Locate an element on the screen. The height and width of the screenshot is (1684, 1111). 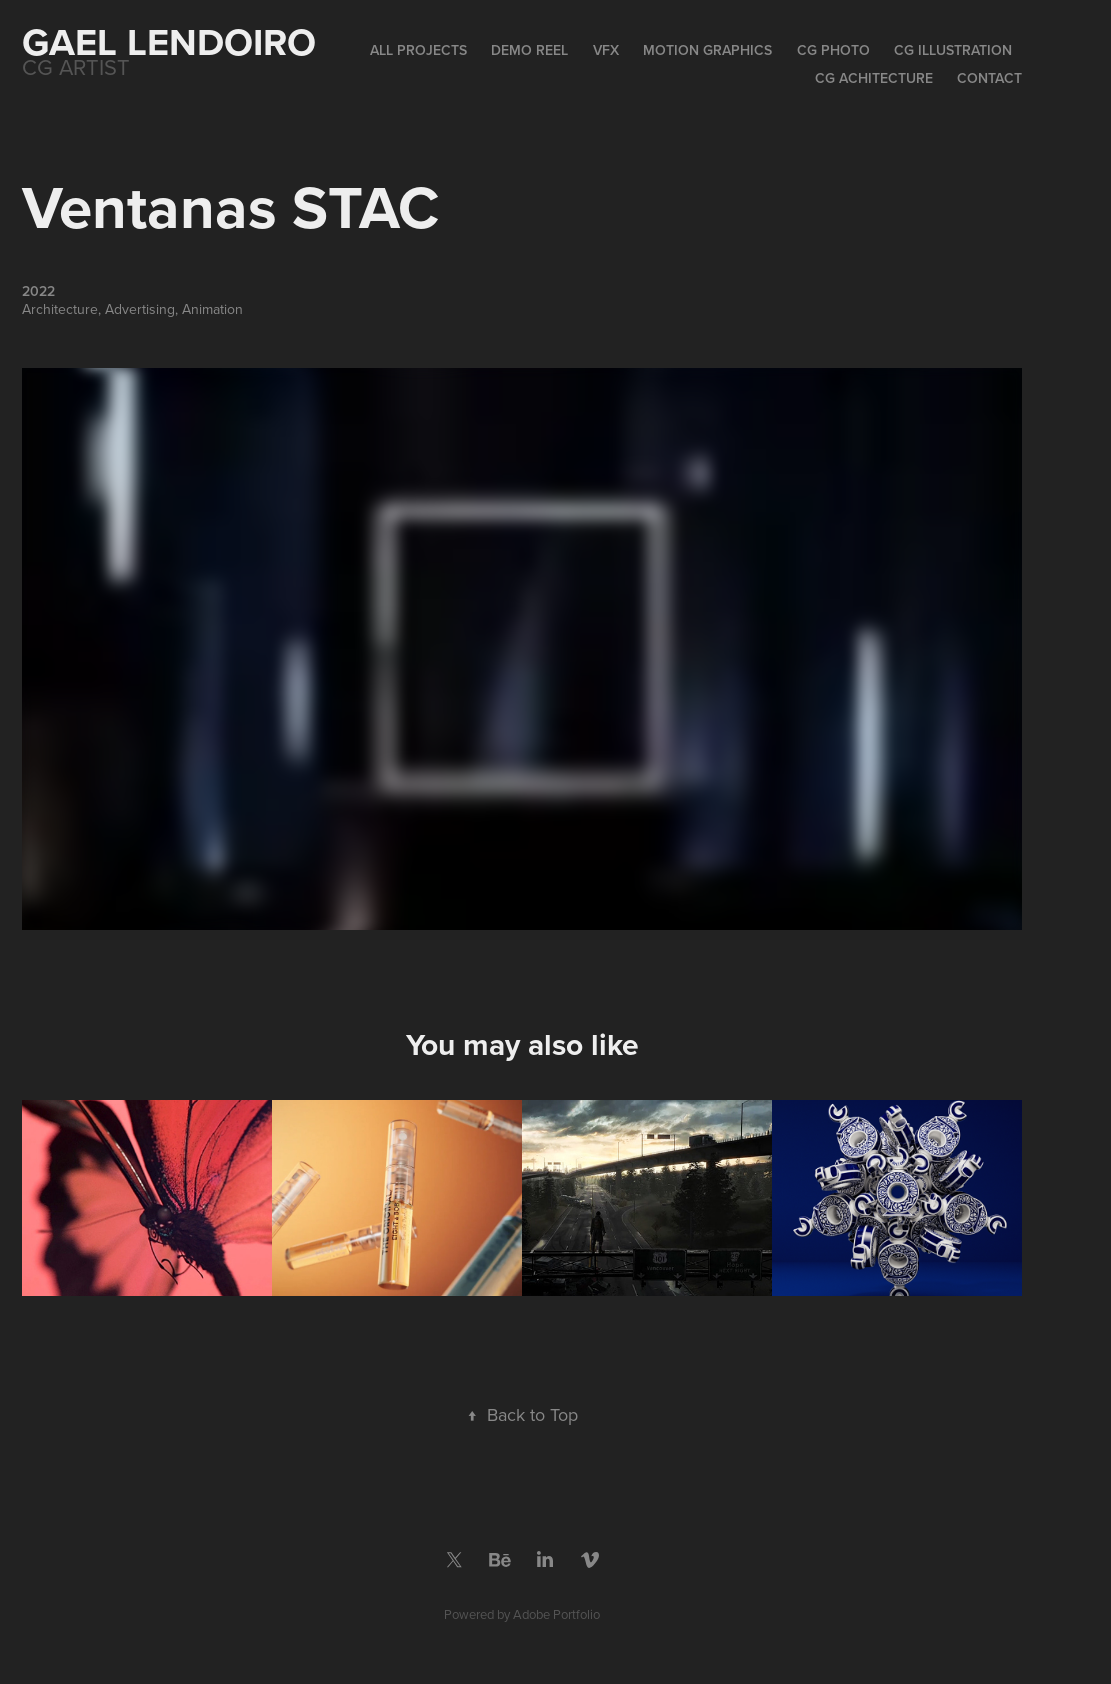
CG Achitecture is located at coordinates (874, 78).